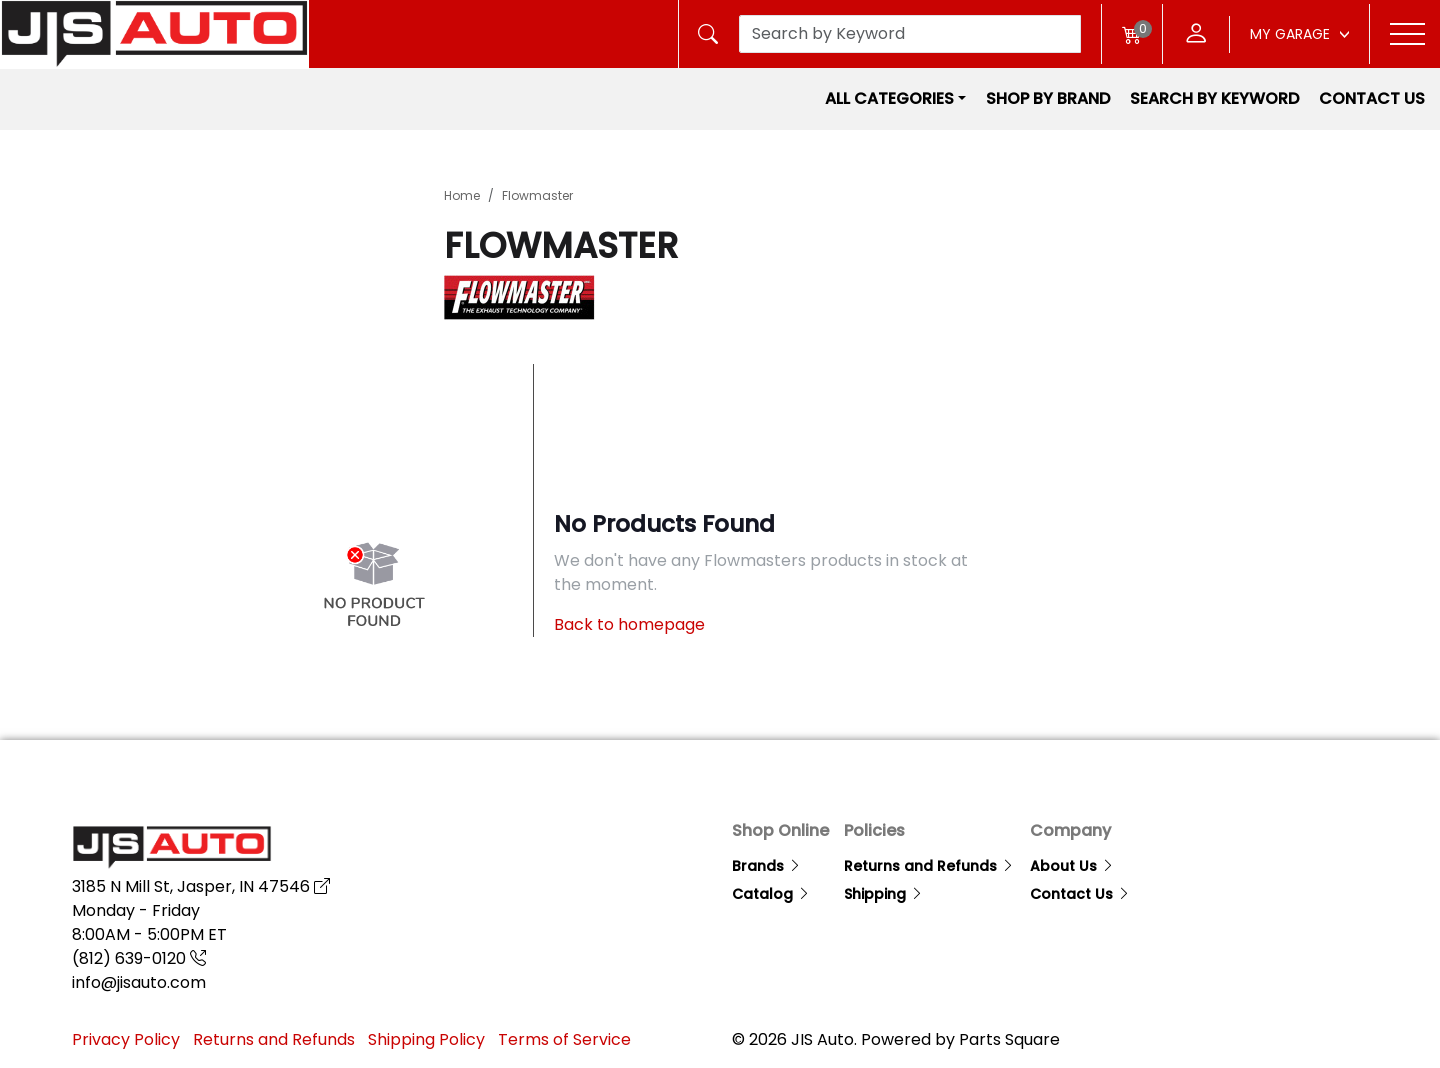 This screenshot has width=1440, height=1068. Describe the element at coordinates (629, 624) in the screenshot. I see `Back to homepage` at that location.